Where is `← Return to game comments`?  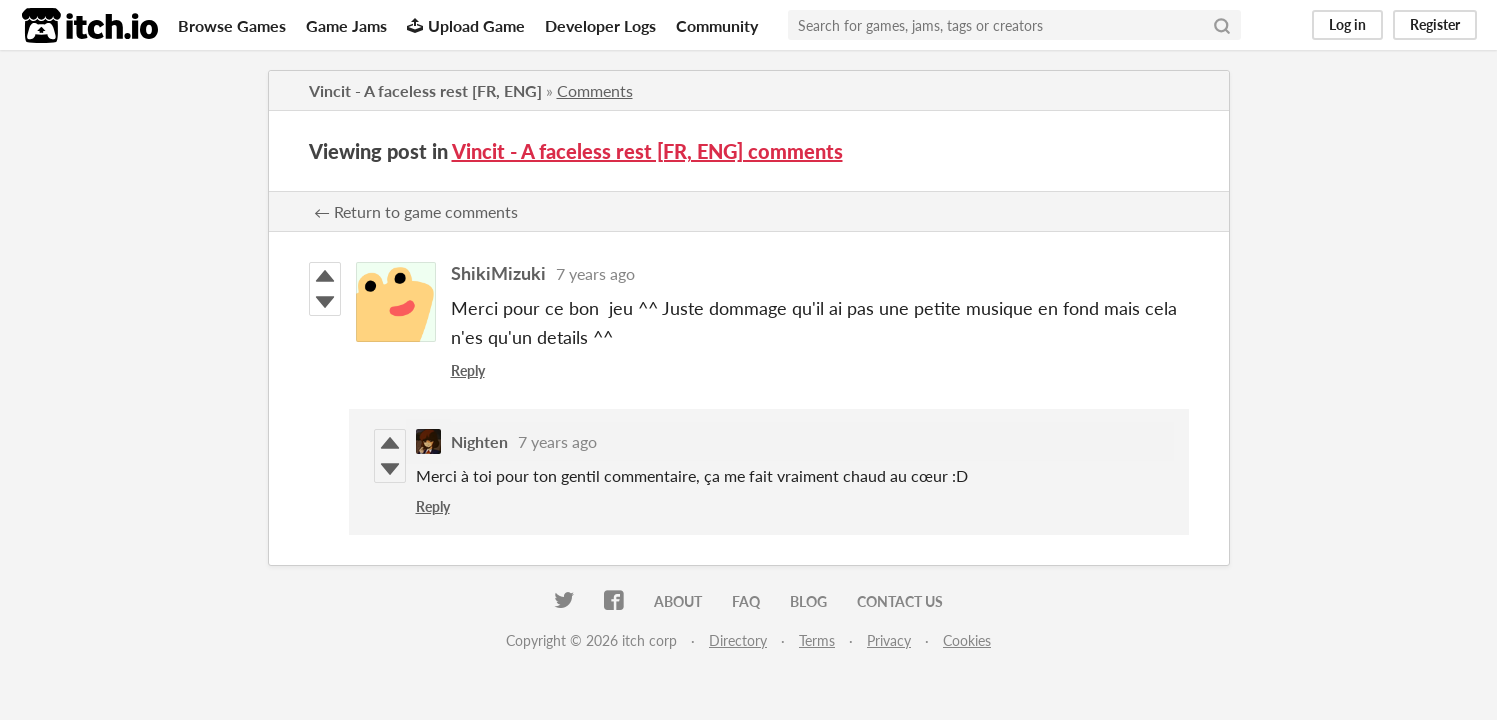 ← Return to game comments is located at coordinates (416, 211).